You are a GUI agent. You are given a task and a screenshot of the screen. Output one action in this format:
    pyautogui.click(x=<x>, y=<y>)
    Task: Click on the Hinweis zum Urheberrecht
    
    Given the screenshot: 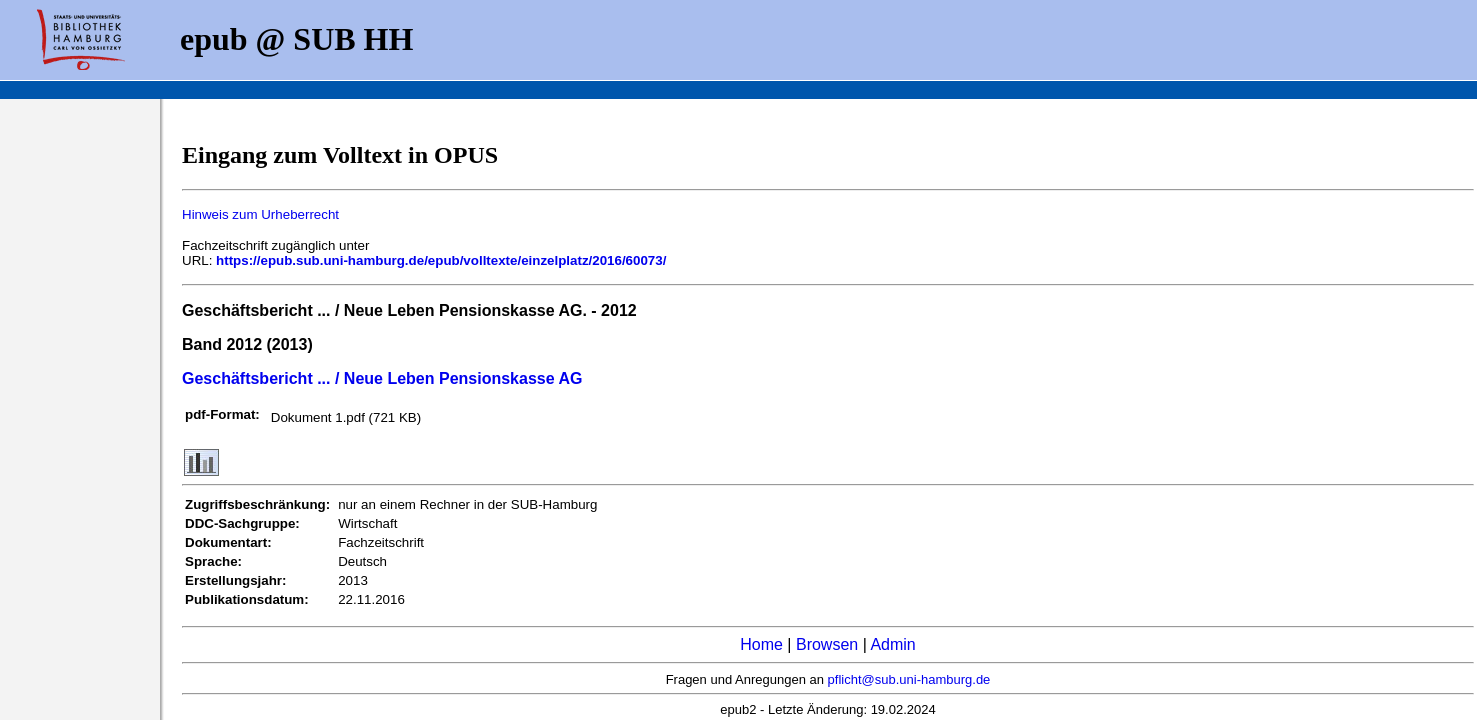 What is the action you would take?
    pyautogui.click(x=260, y=214)
    